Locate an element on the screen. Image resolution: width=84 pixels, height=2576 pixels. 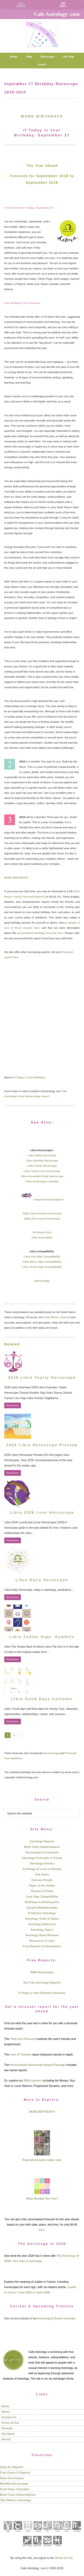
[See Leo sign pages] is located at coordinates (47, 2533).